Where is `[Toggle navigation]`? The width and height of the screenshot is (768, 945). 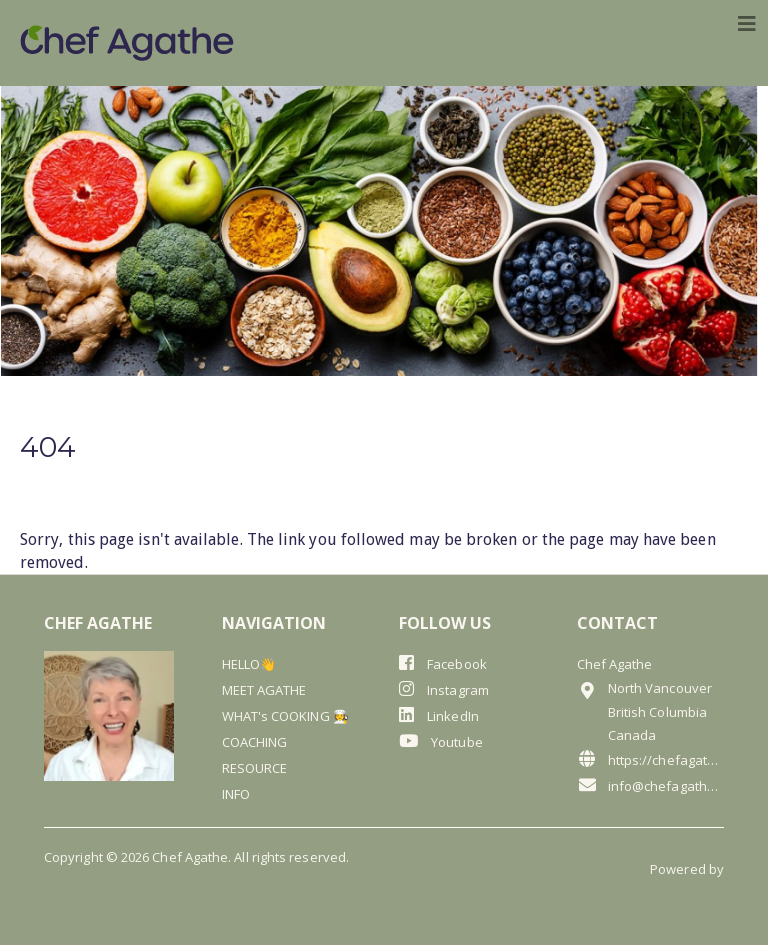
[Toggle navigation] is located at coordinates (747, 24).